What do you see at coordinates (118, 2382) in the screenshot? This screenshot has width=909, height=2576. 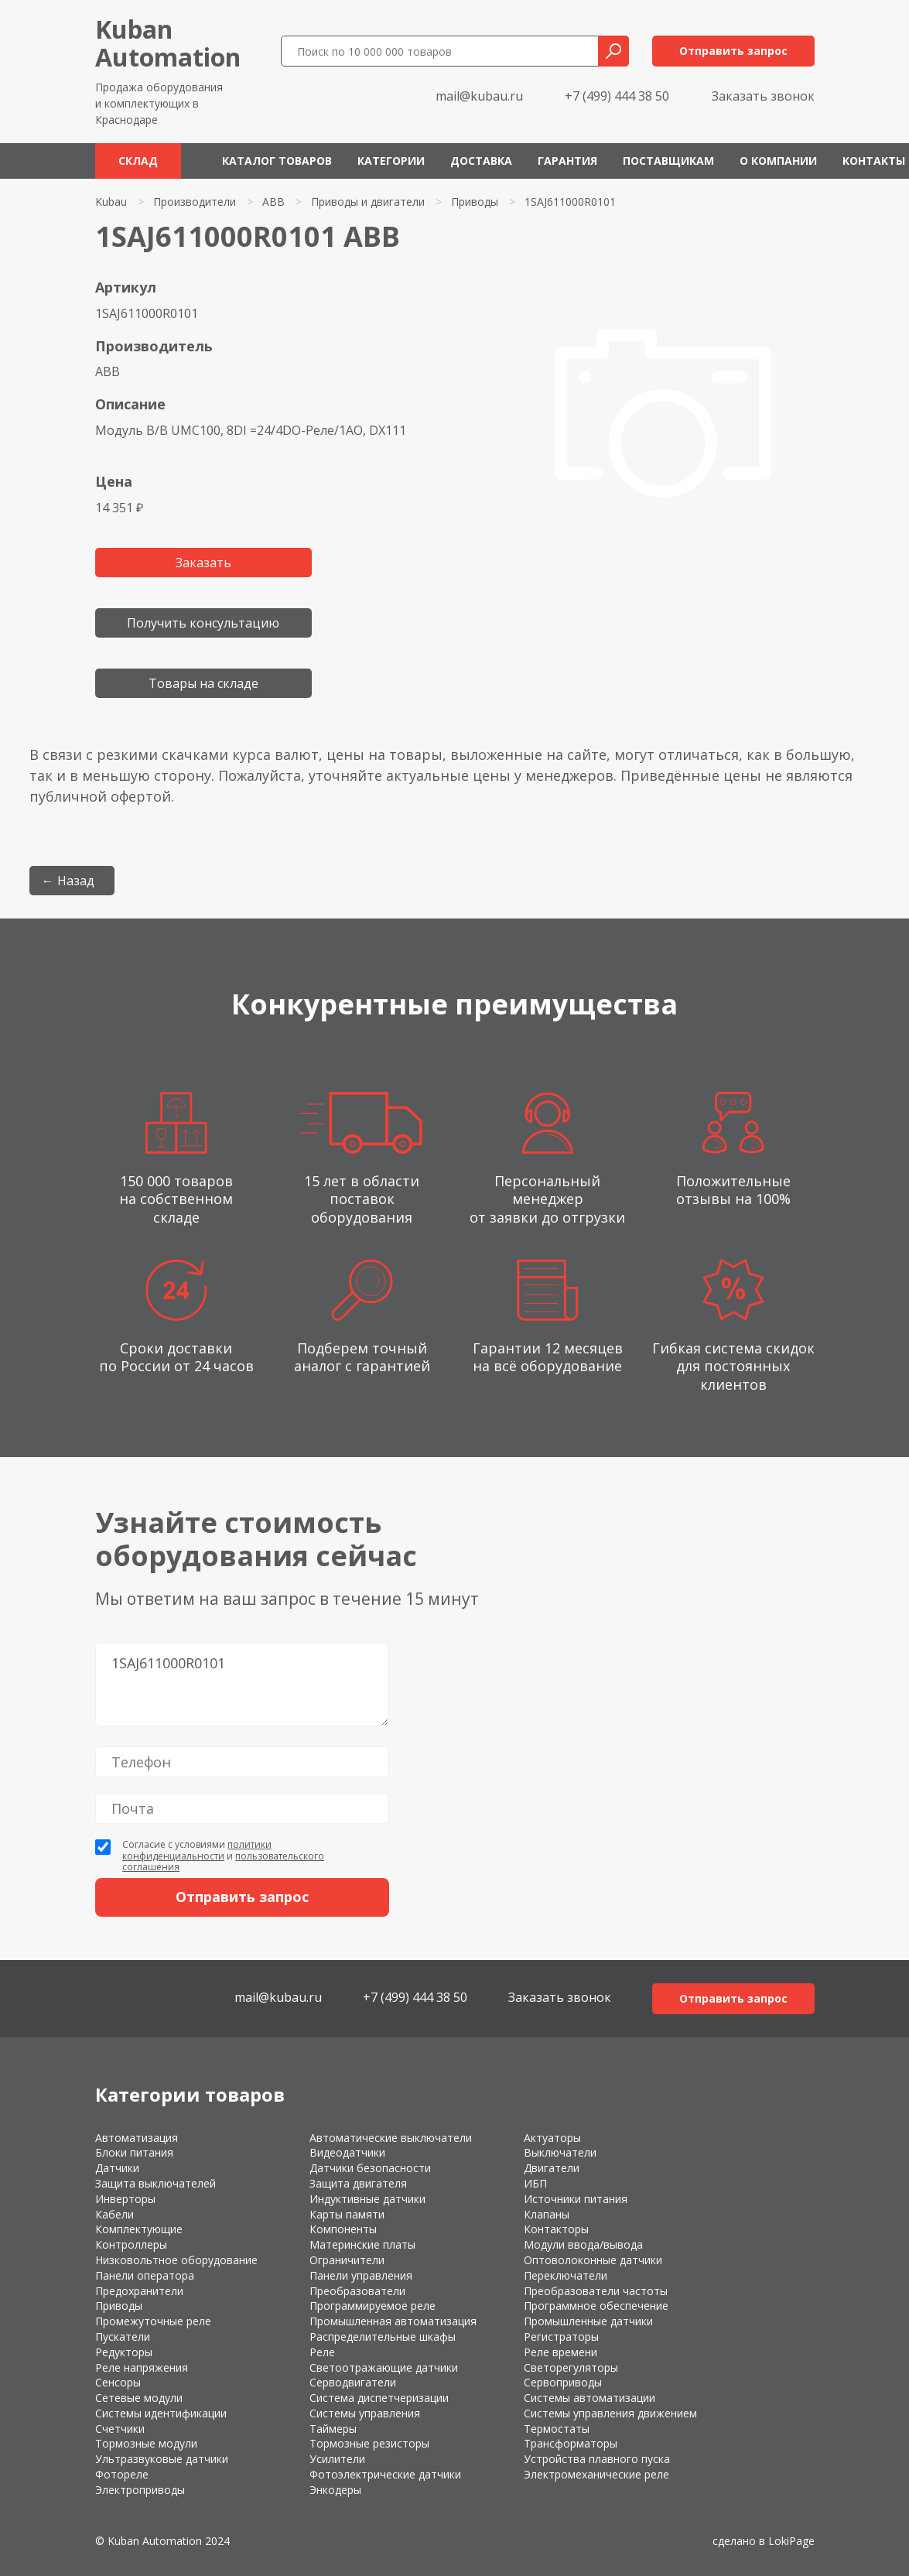 I see `Сенсоры` at bounding box center [118, 2382].